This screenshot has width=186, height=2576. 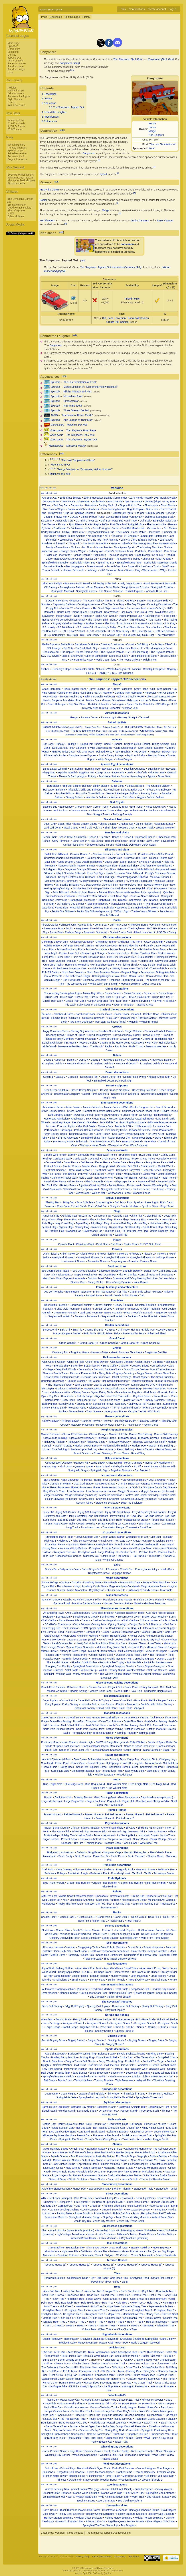 What do you see at coordinates (117, 321) in the screenshot?
I see `Ornate Pier Section` at bounding box center [117, 321].